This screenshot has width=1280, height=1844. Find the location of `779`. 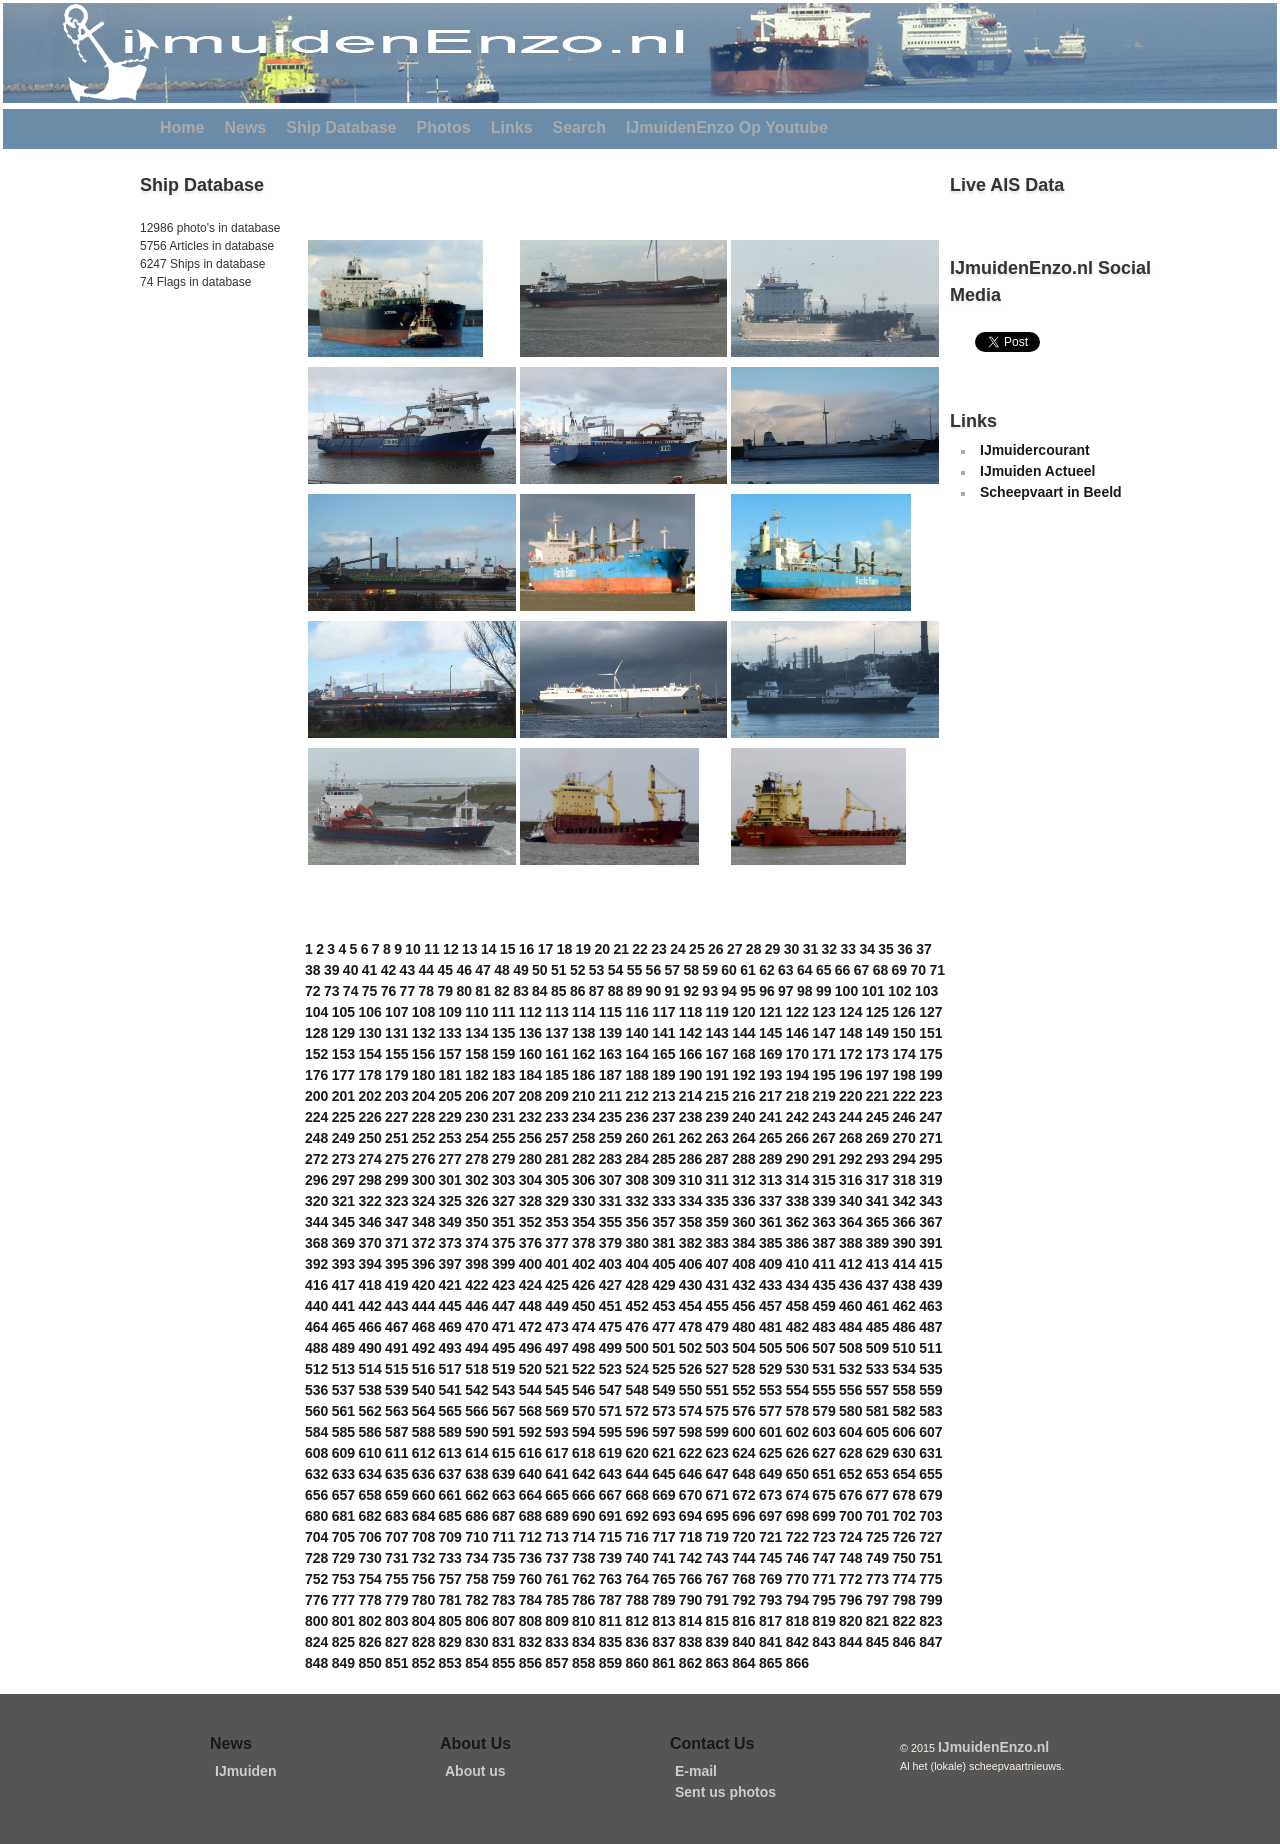

779 is located at coordinates (396, 1600).